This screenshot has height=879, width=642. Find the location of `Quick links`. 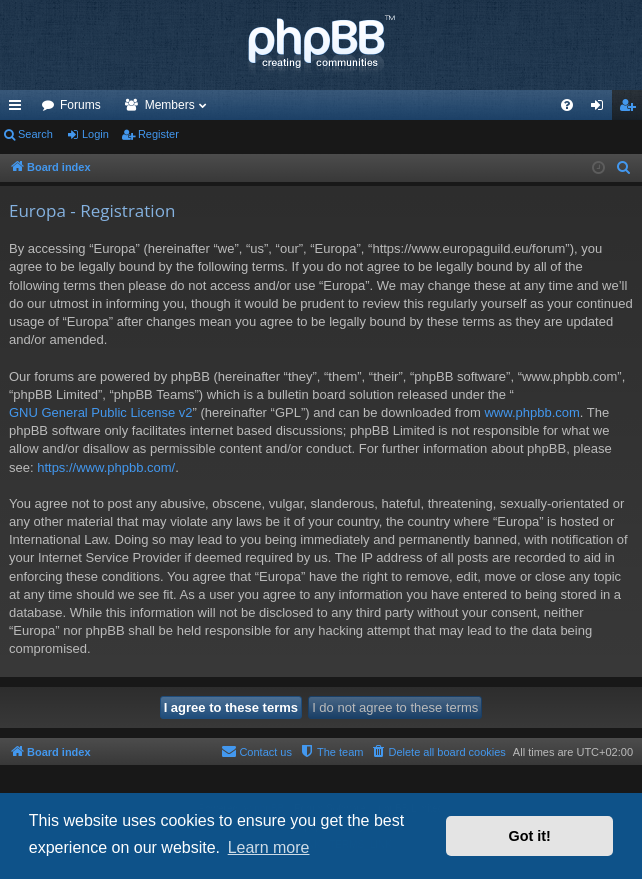

Quick links is located at coordinates (19, 109).